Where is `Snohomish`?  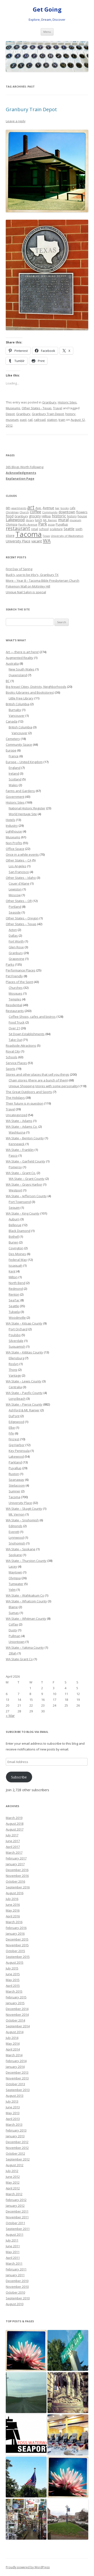 Snohomish is located at coordinates (17, 1543).